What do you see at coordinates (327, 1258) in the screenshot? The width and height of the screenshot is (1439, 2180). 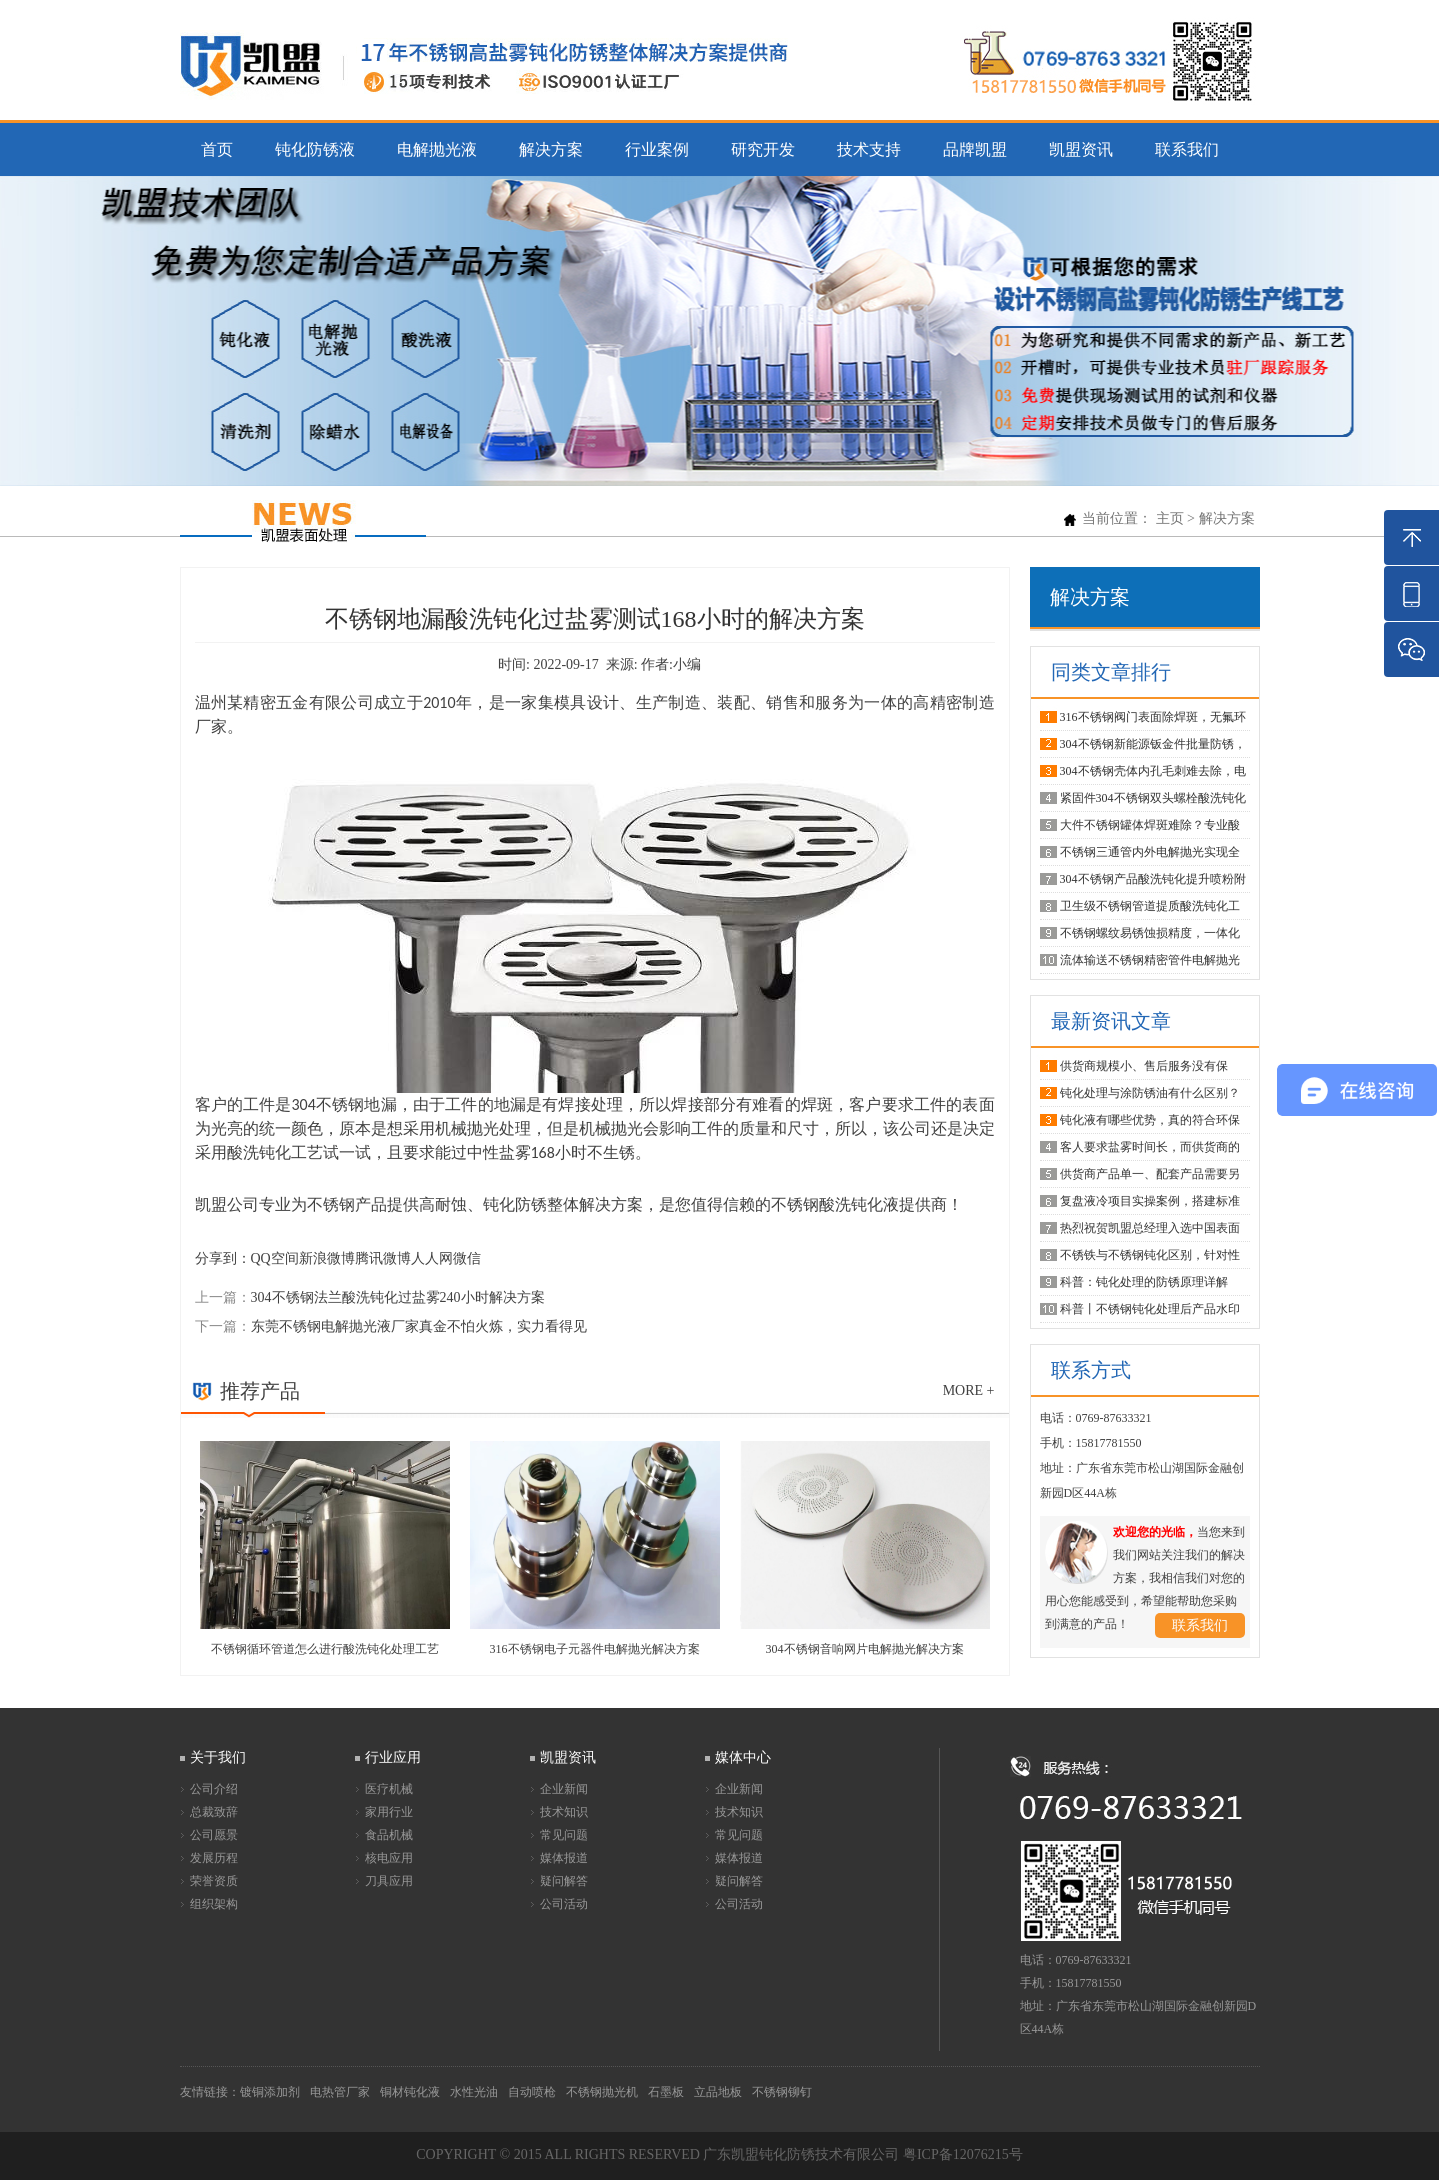 I see `新浪微博` at bounding box center [327, 1258].